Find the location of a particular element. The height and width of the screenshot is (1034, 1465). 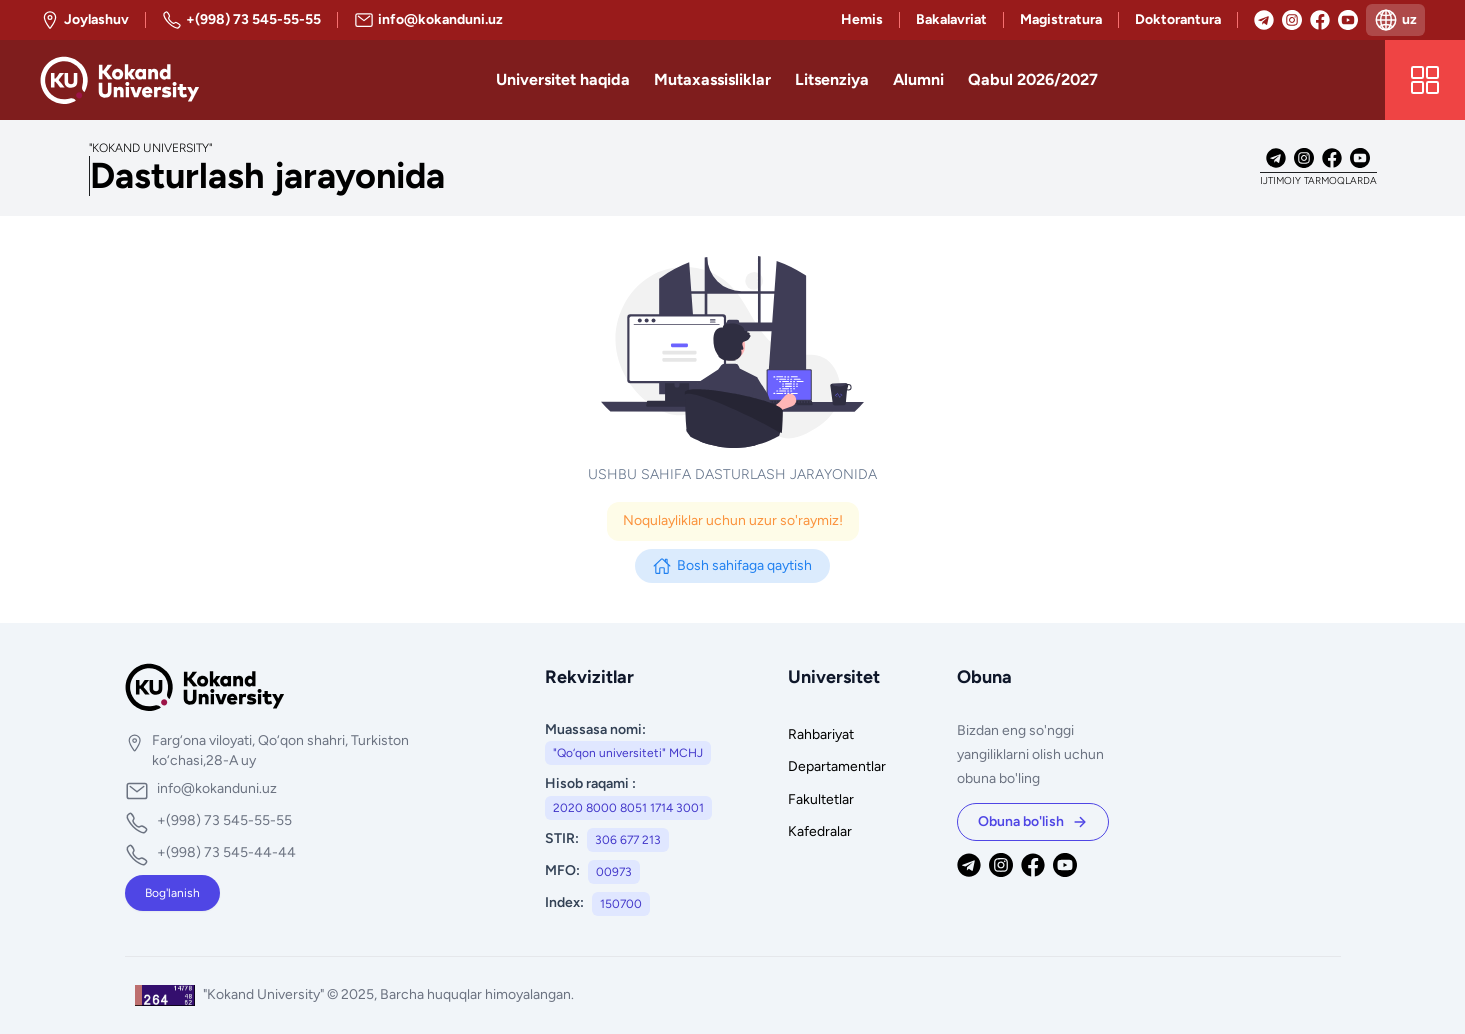

Mutaxassisliklar is located at coordinates (712, 79).